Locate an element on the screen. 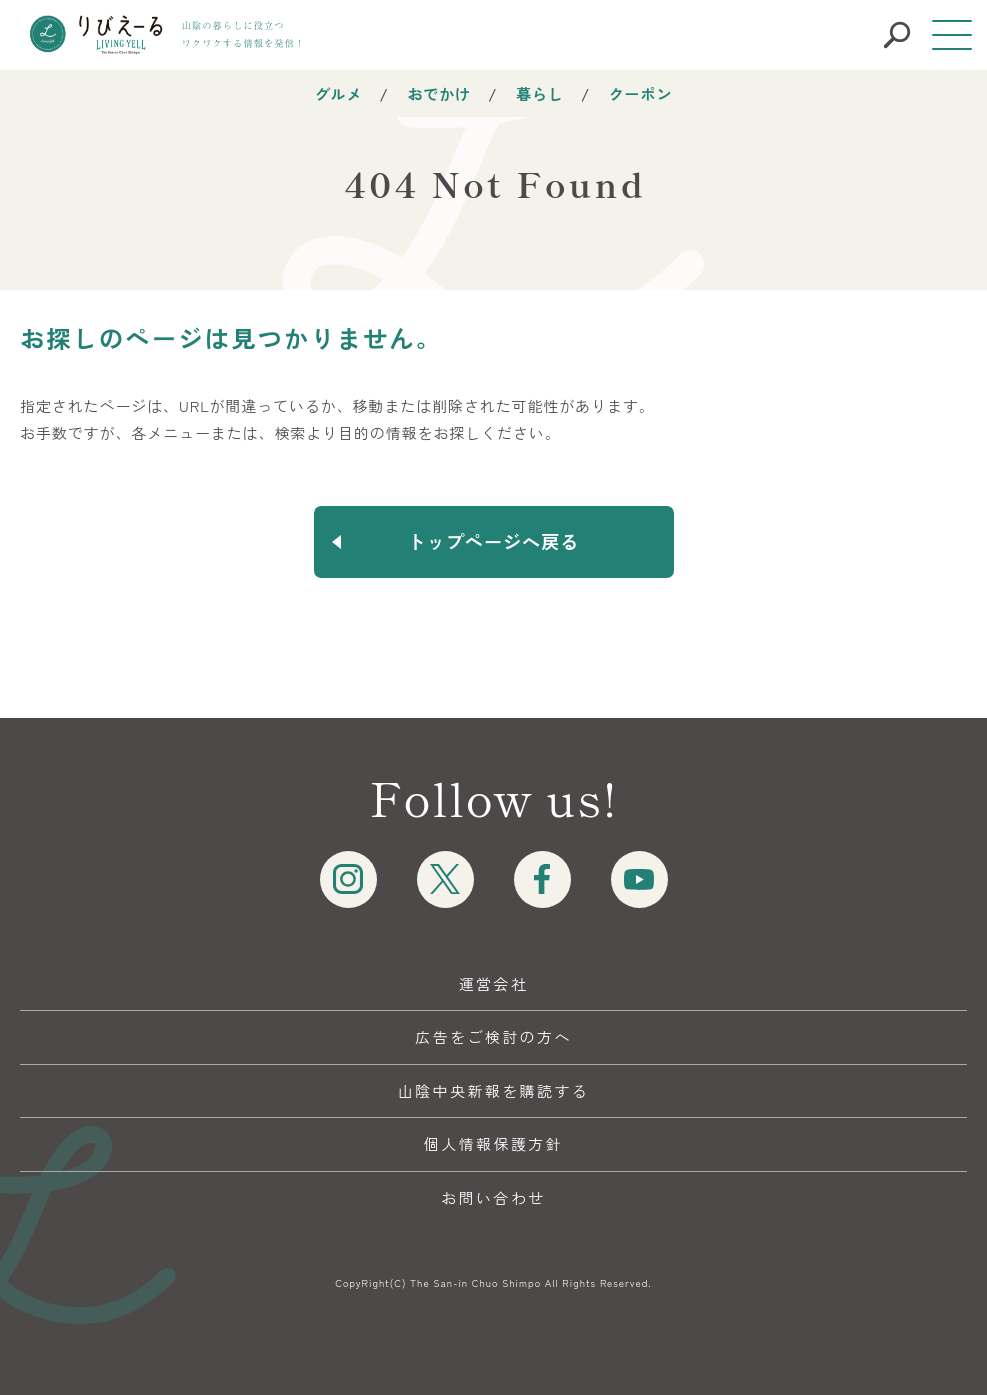 The image size is (987, 1395). お問い合わせ is located at coordinates (493, 1197).